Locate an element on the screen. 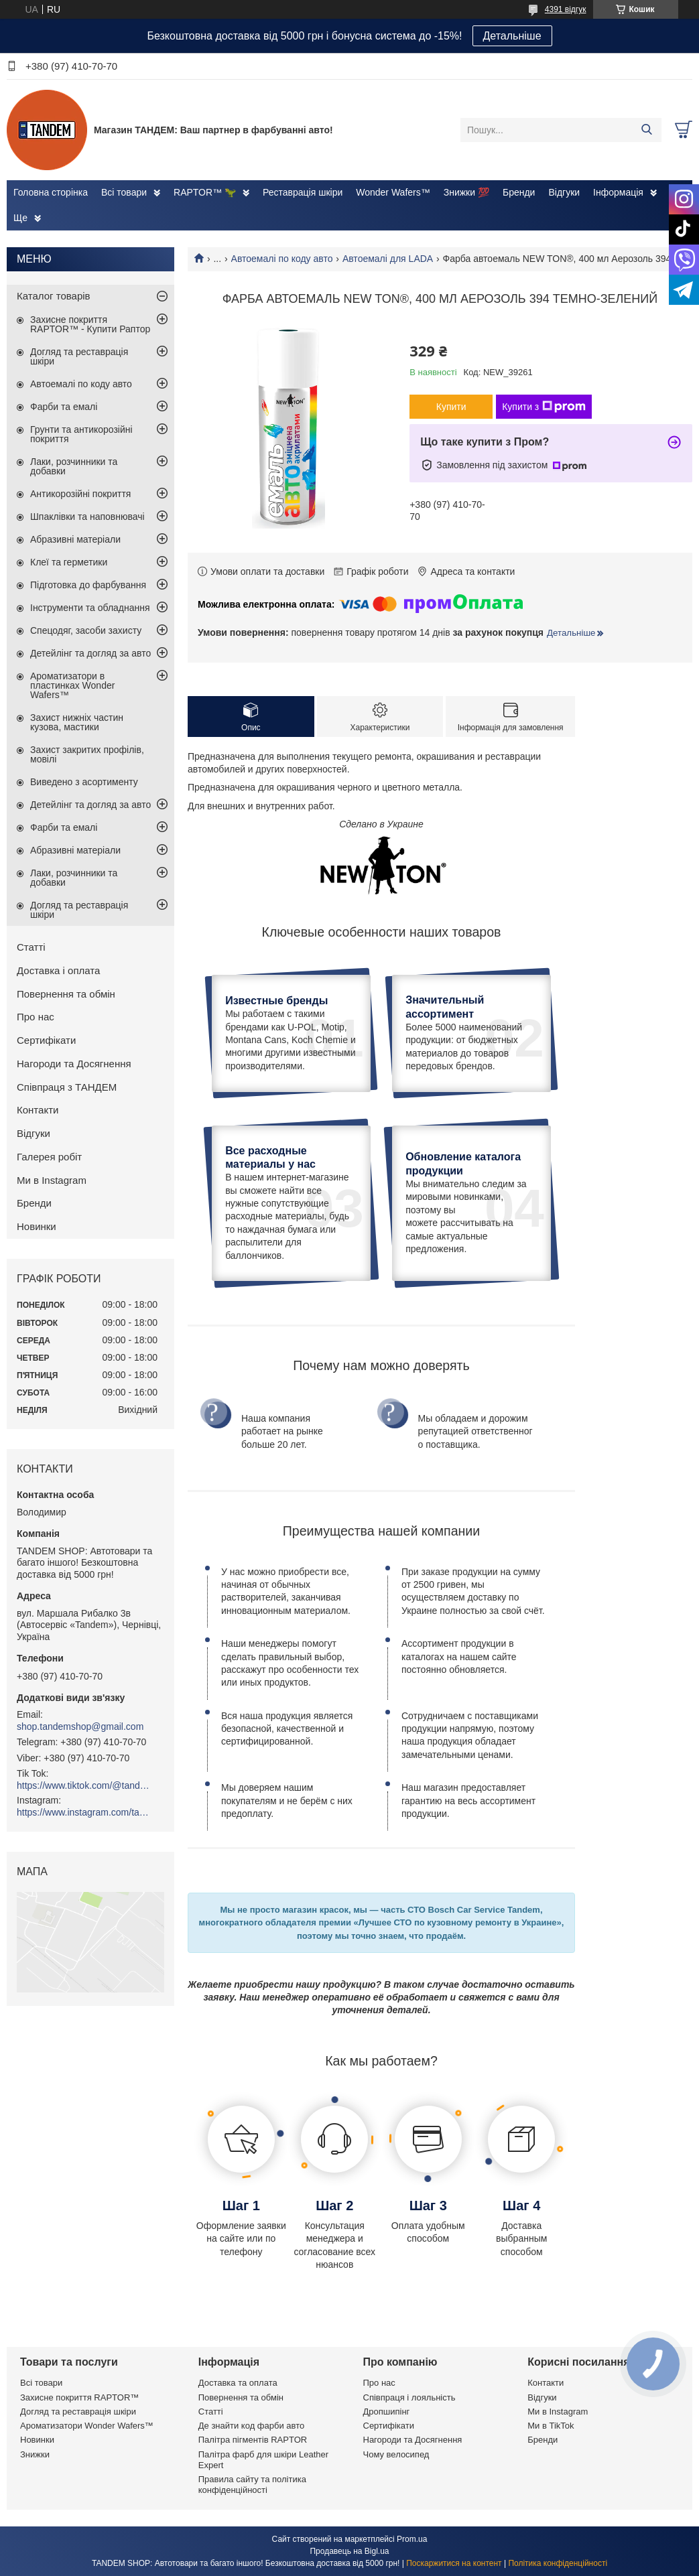 This screenshot has width=699, height=2576. Догляд та реставрація шкіри is located at coordinates (79, 356).